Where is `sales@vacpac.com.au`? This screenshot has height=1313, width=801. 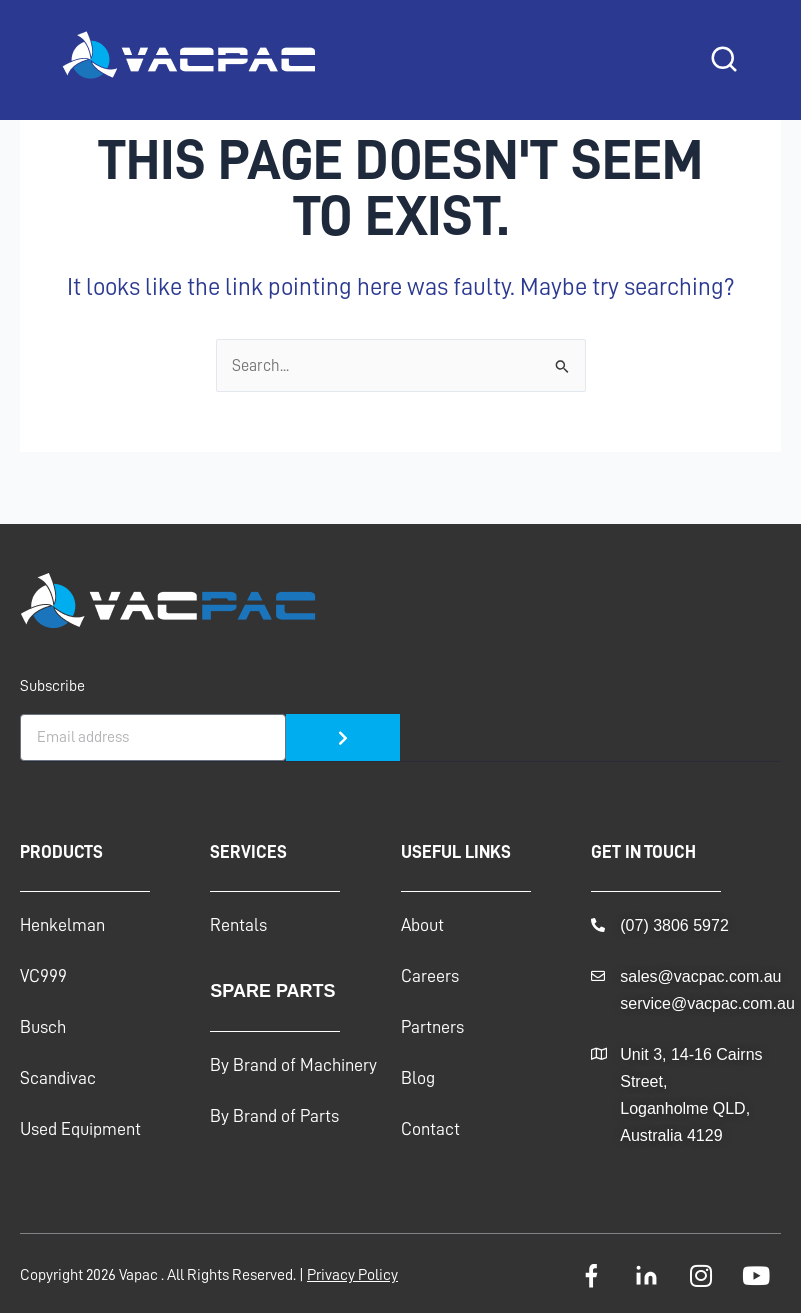 sales@vacpac.com.au is located at coordinates (700, 976).